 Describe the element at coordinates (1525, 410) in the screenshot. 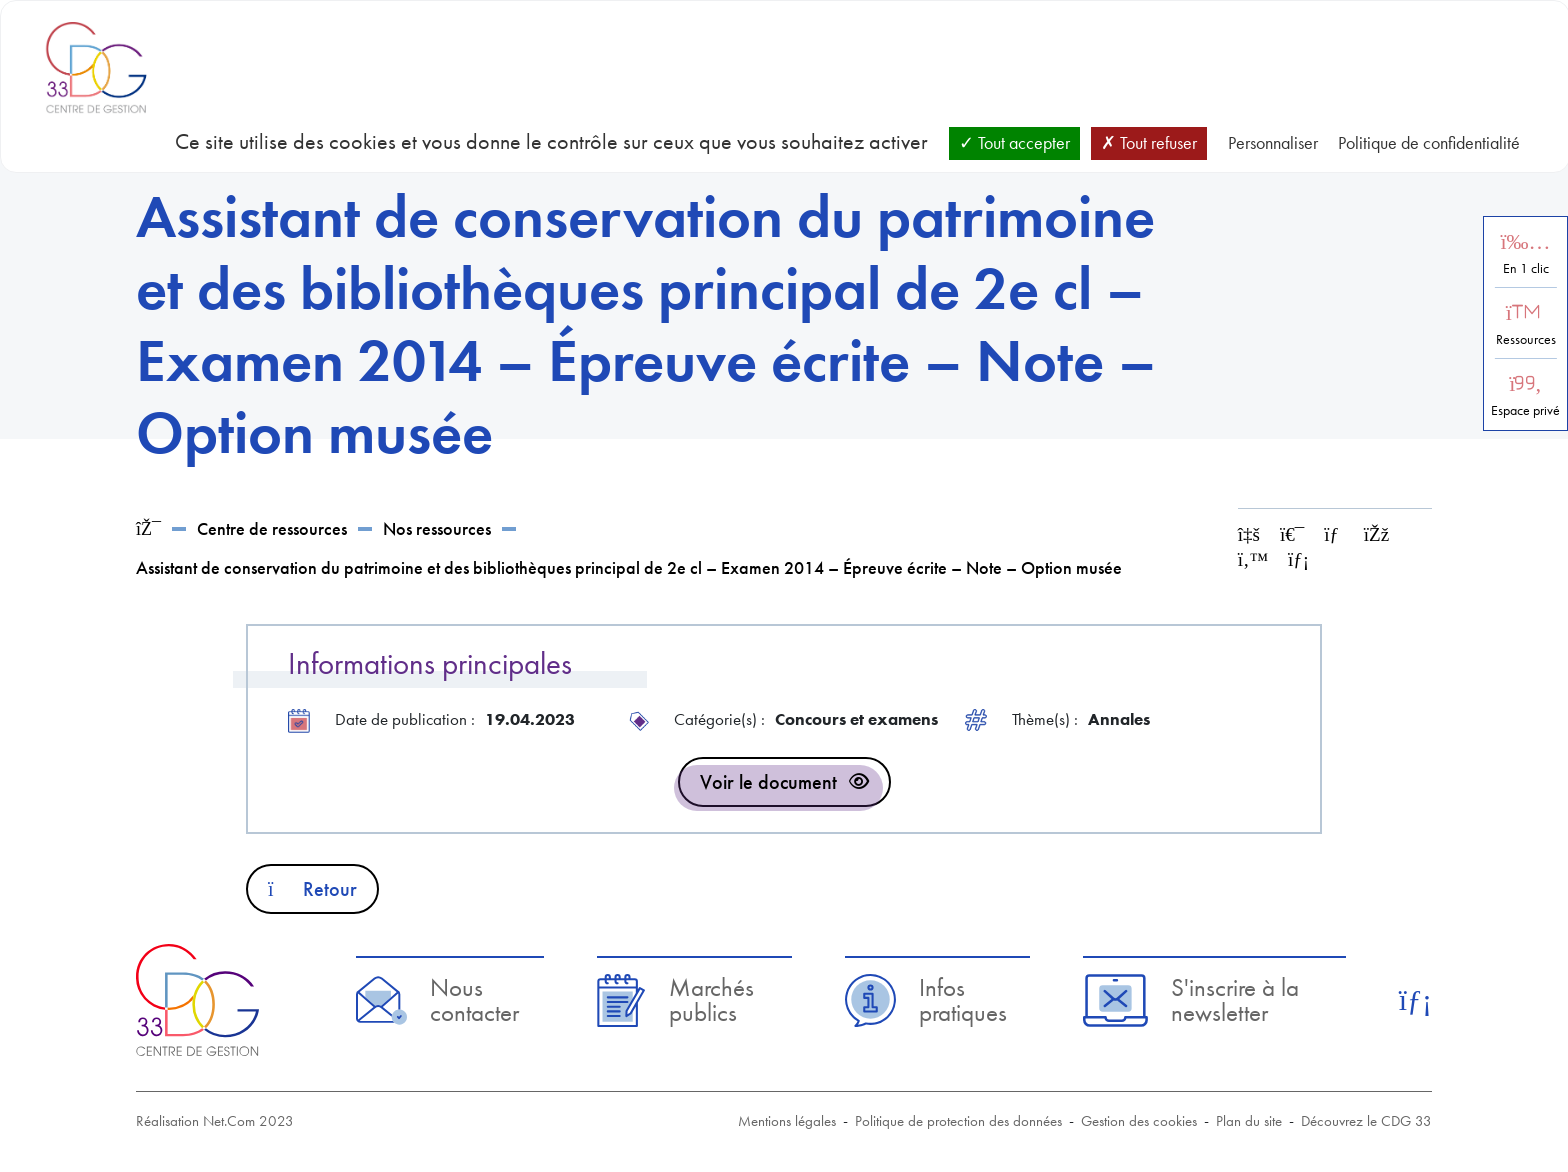

I see `Espace privé` at that location.